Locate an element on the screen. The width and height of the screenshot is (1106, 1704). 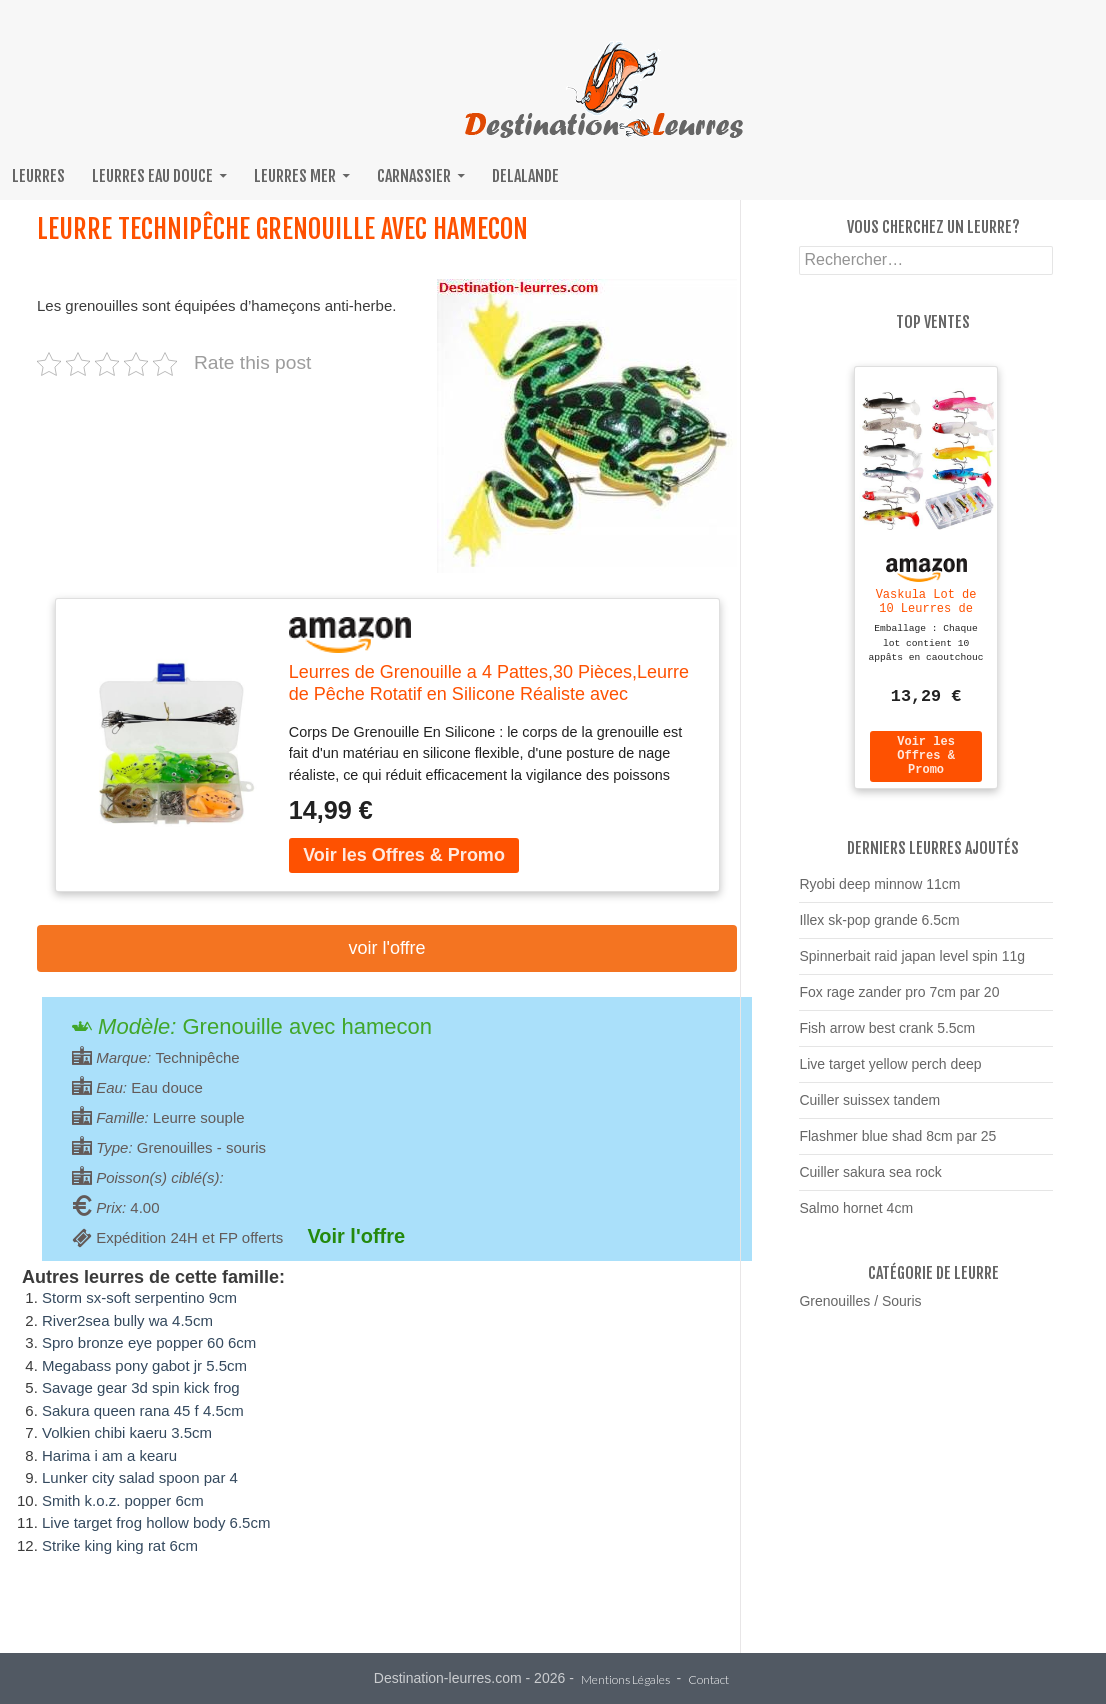
Salmo hornet 4cm is located at coordinates (856, 1217).